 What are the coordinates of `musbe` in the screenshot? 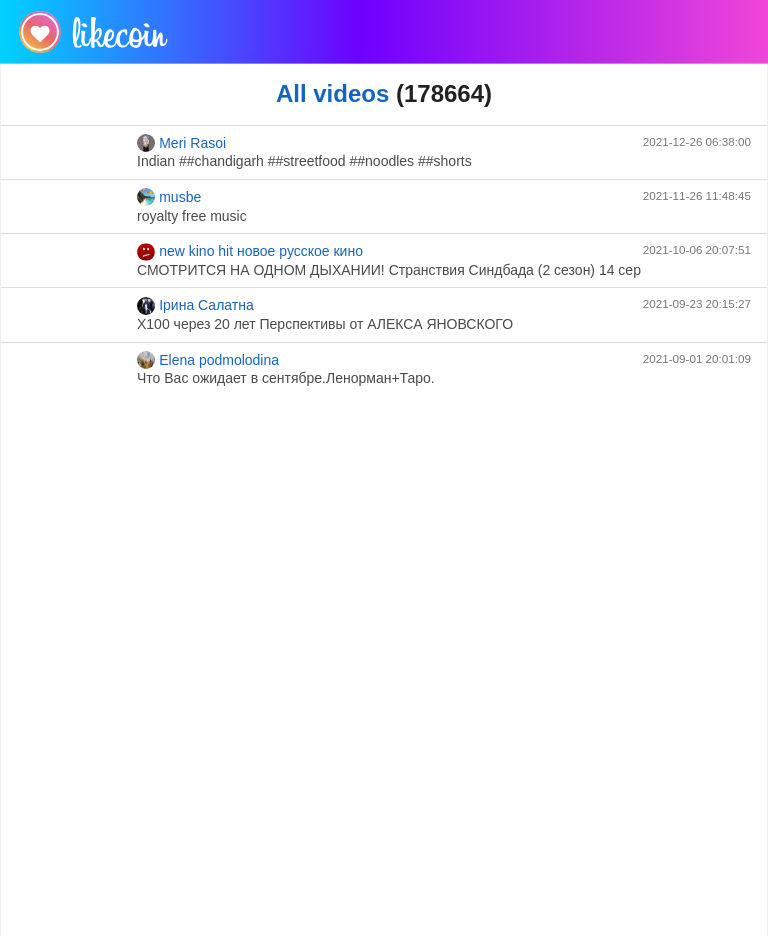 It's located at (169, 197).